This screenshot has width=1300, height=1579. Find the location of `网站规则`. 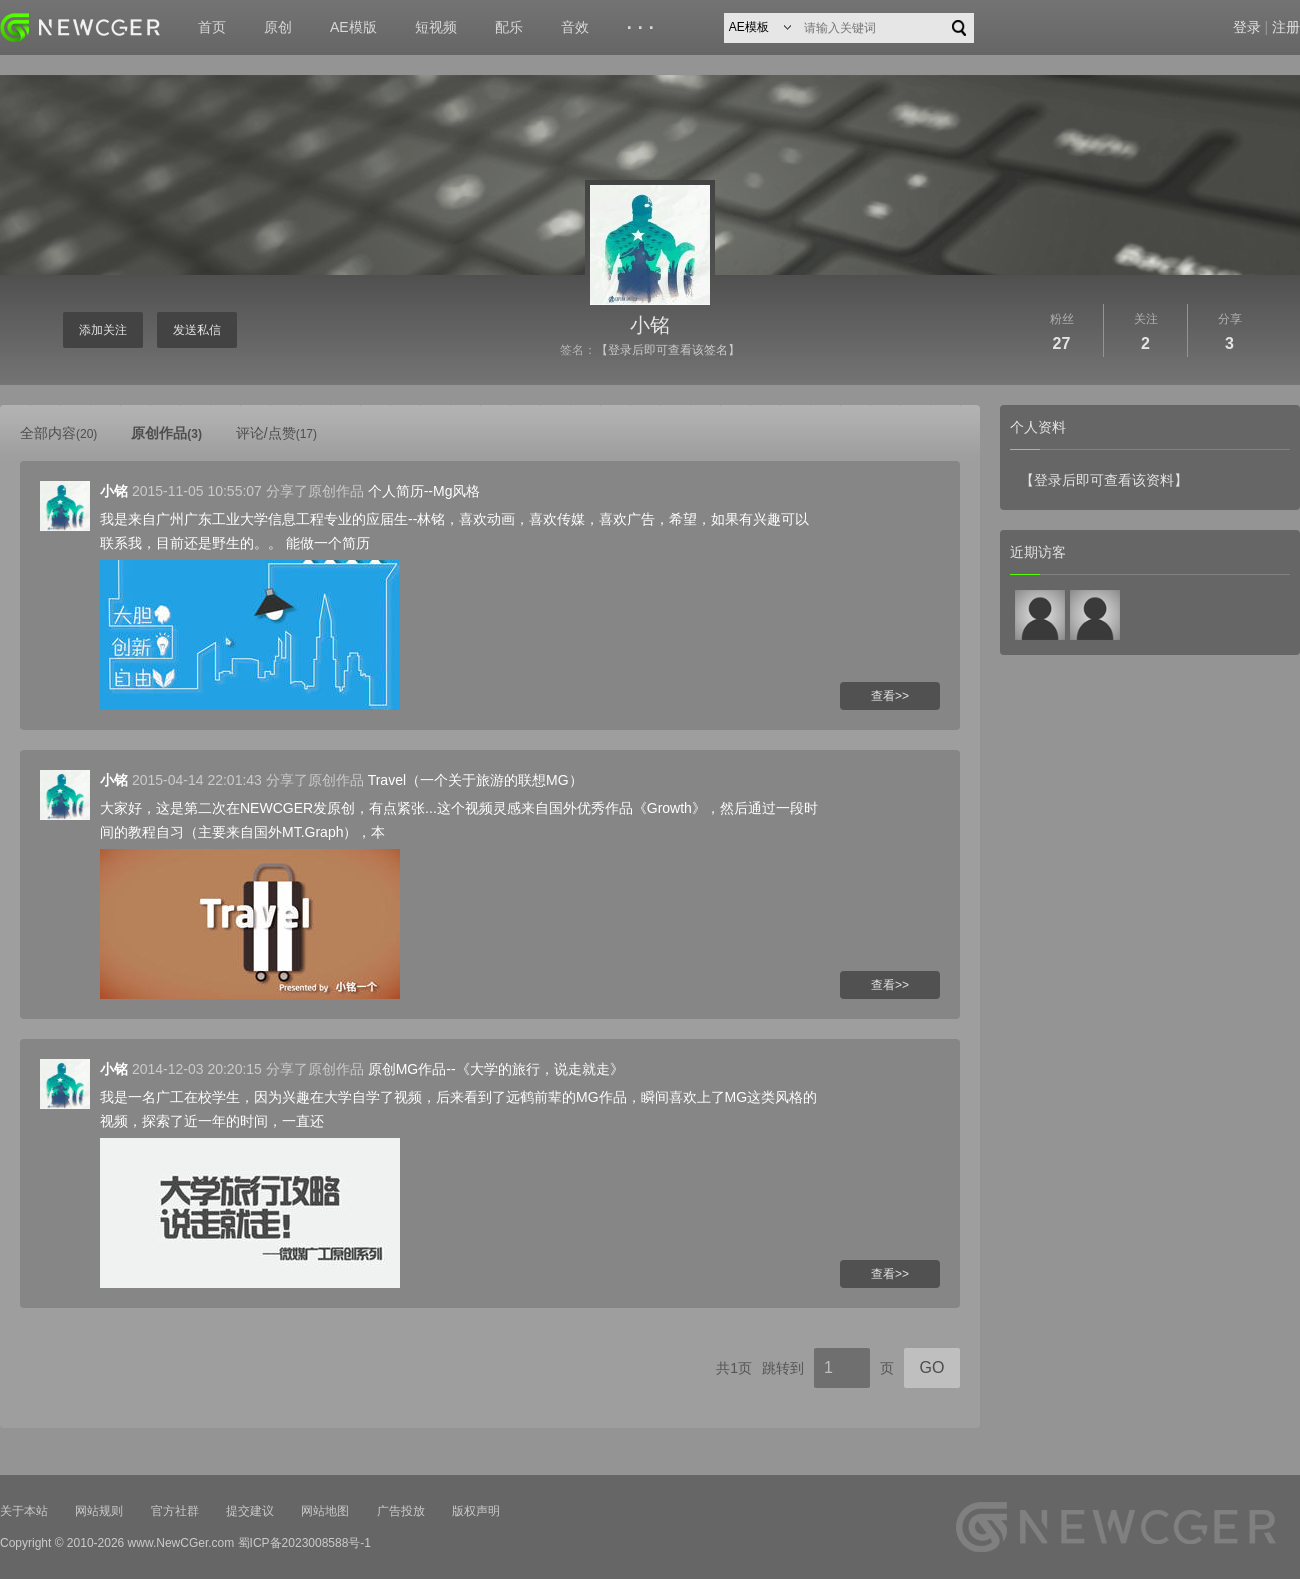

网站规则 is located at coordinates (99, 1511).